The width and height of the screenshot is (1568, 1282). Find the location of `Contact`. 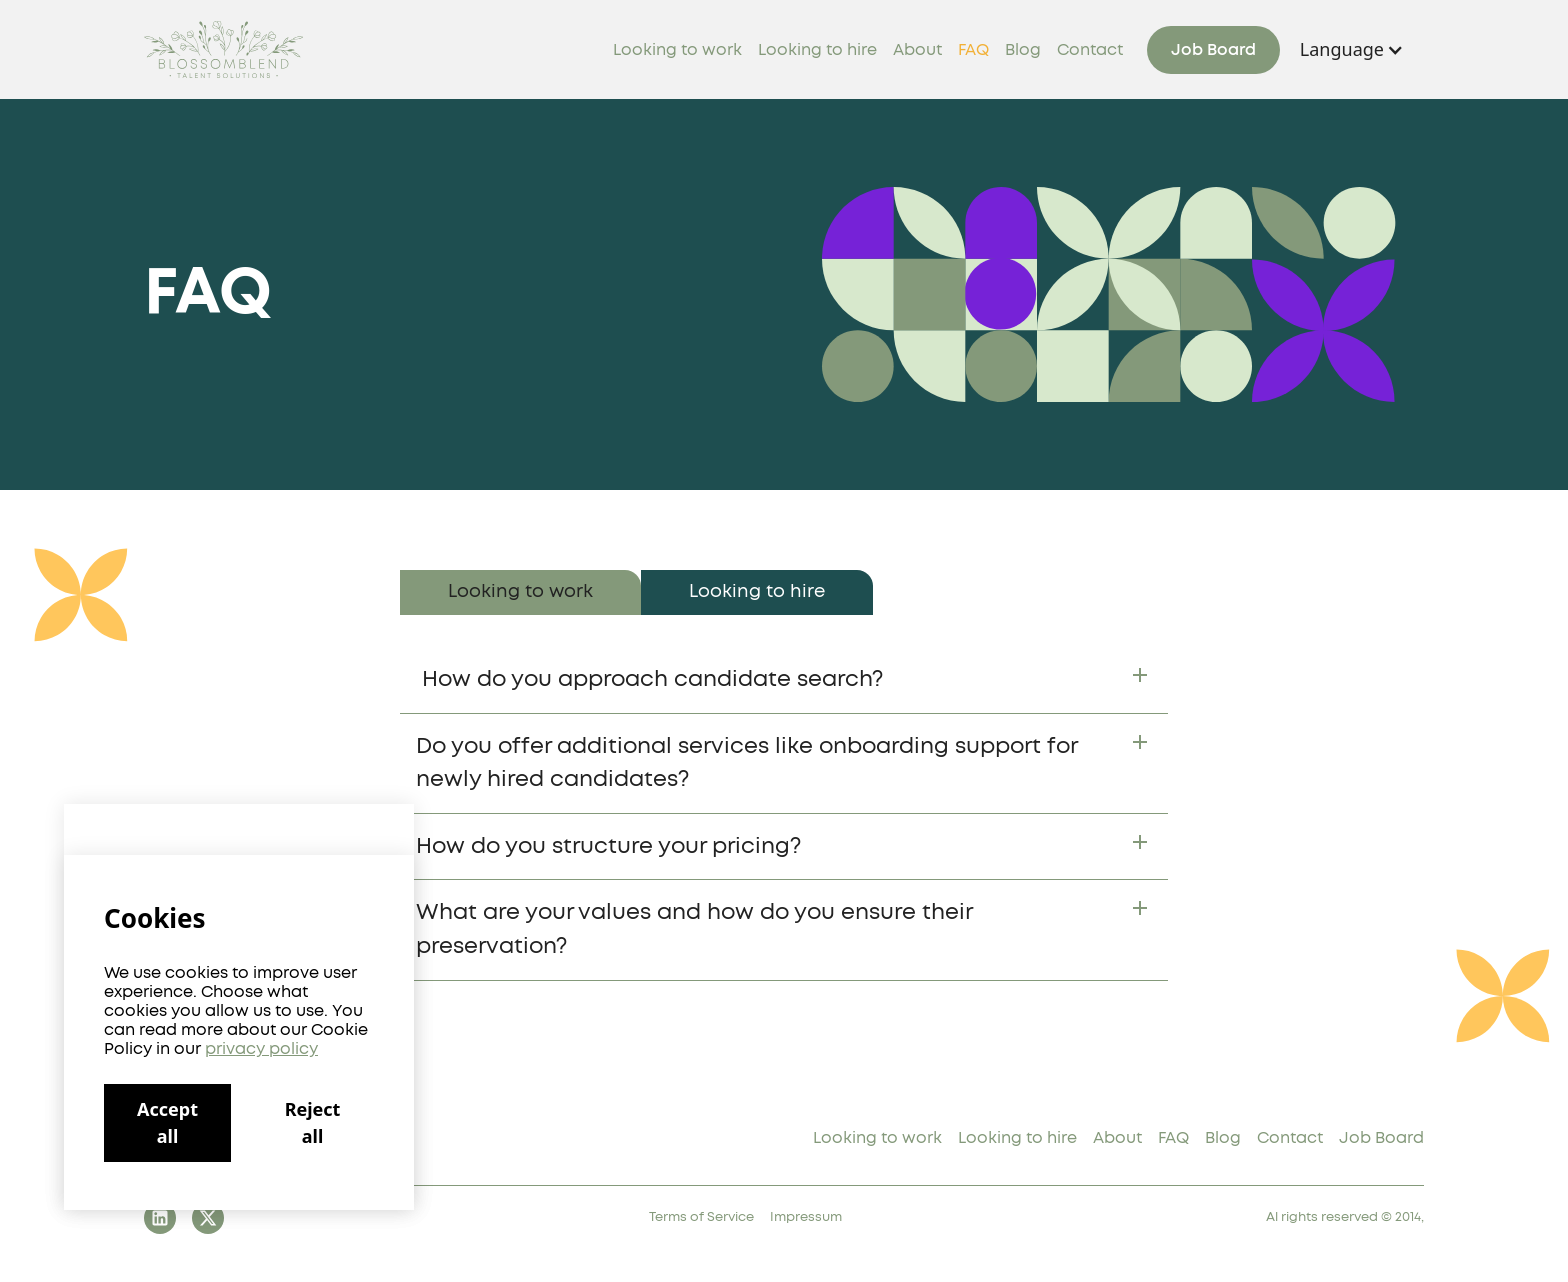

Contact is located at coordinates (1090, 50).